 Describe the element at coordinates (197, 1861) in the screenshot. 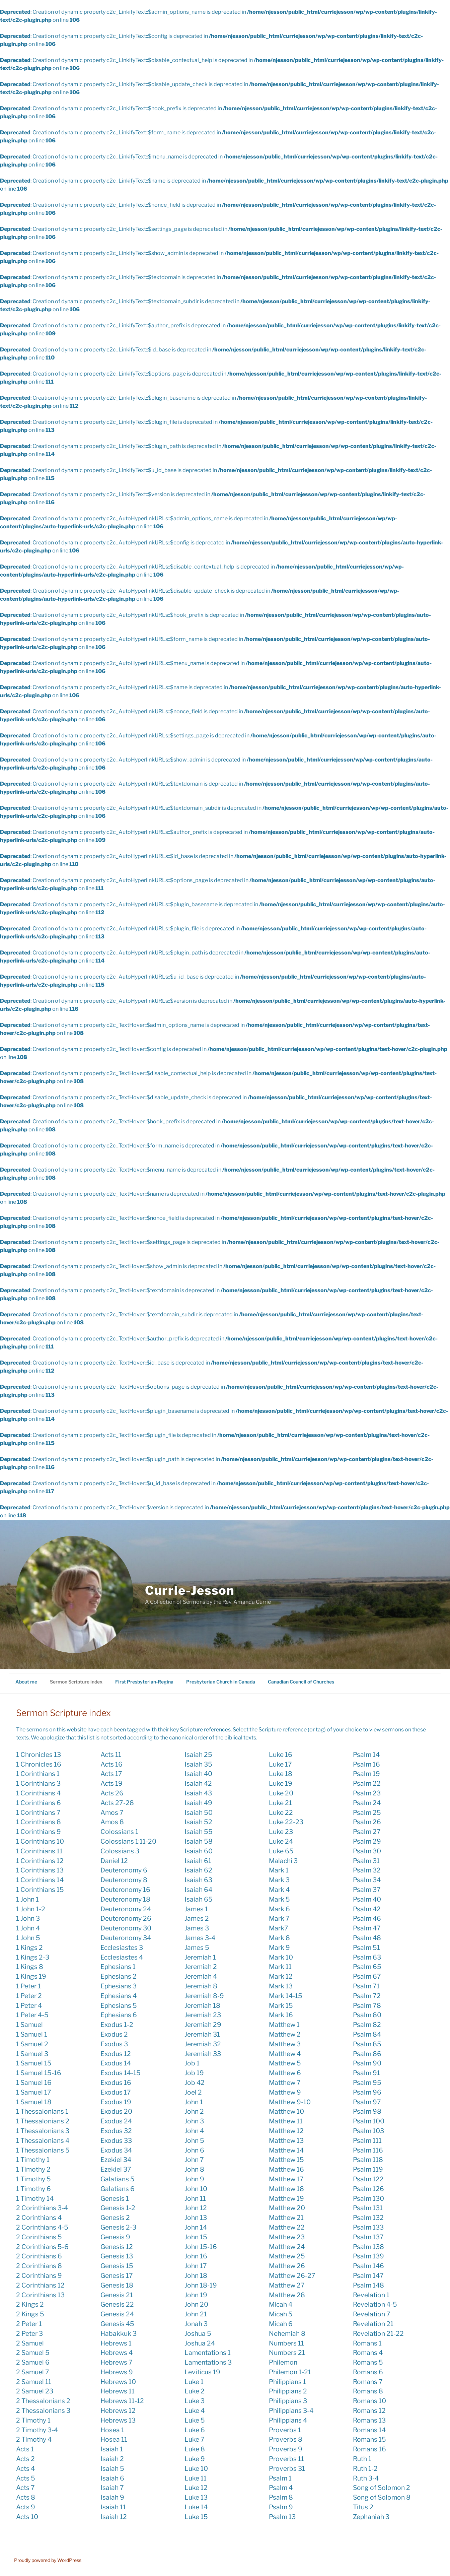

I see `Isaiah 61 [Isaiah 61 (2 items)]` at that location.